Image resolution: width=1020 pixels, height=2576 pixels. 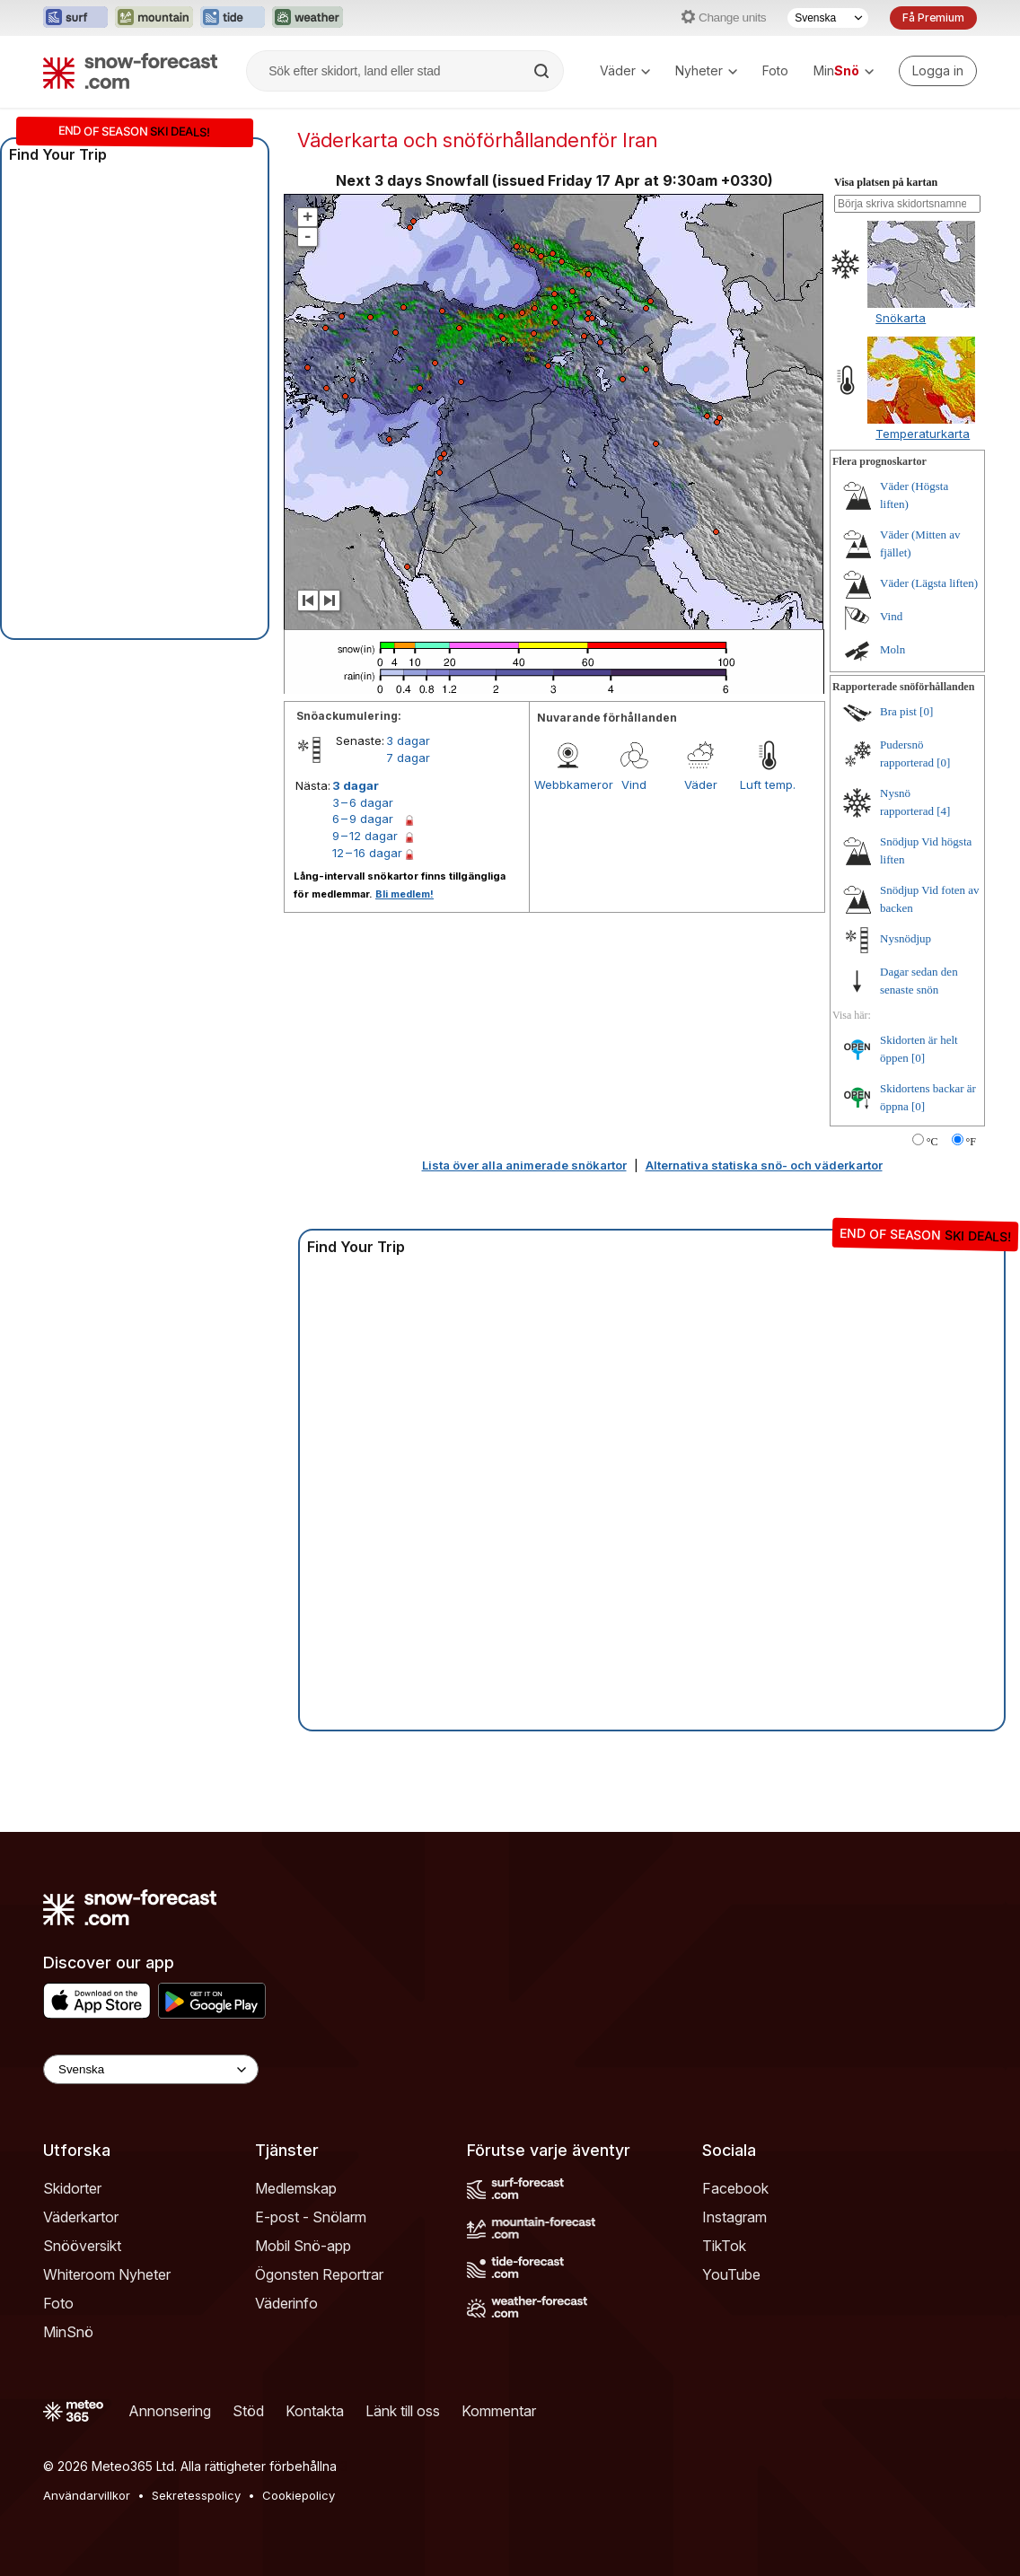 I want to click on Vind, so click(x=633, y=784).